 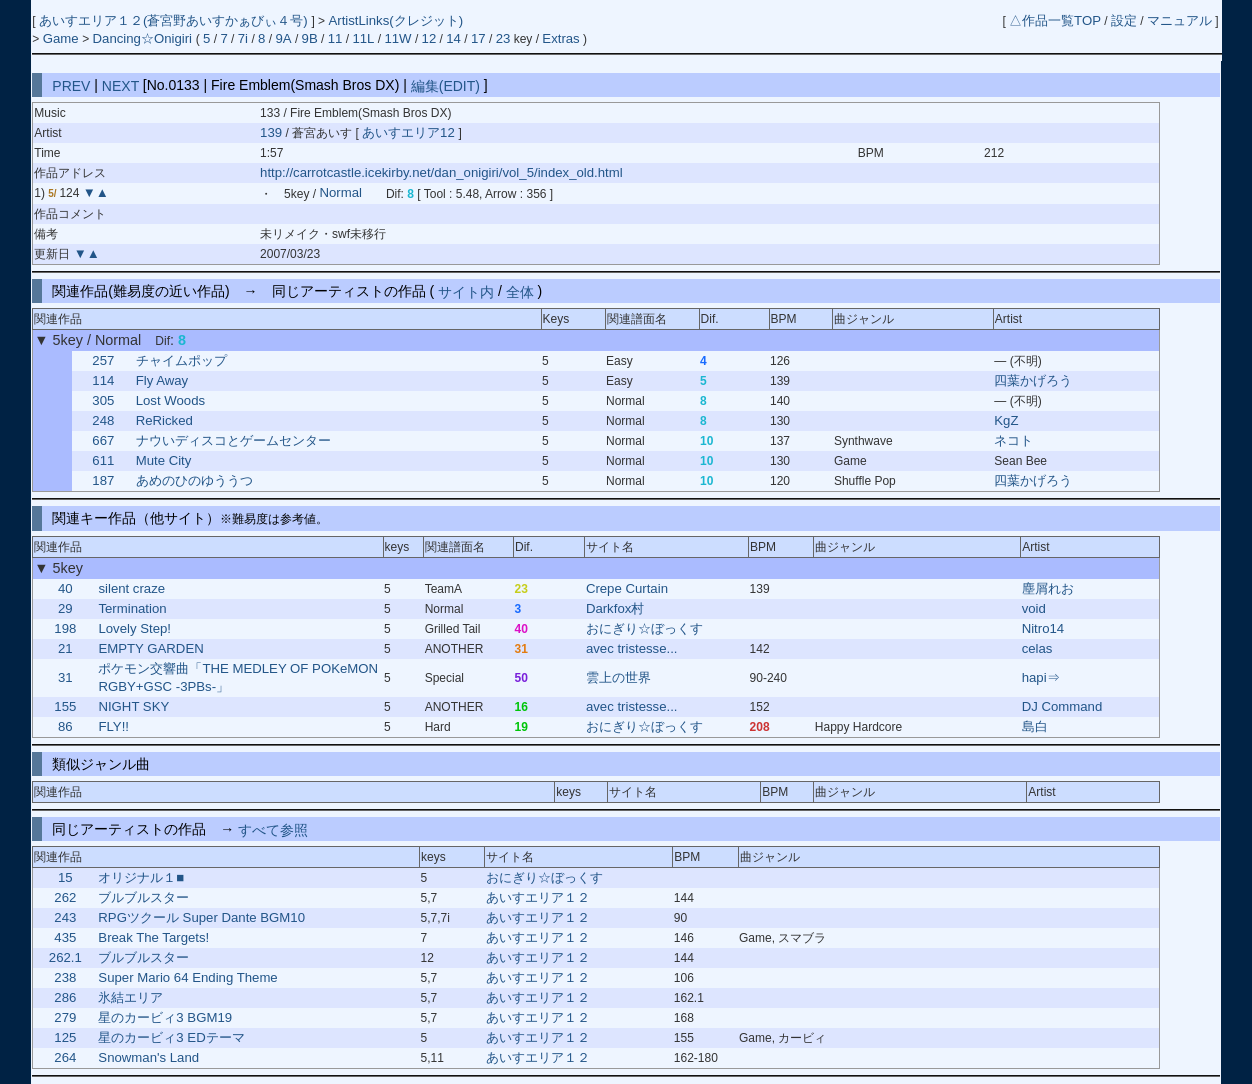 What do you see at coordinates (273, 829) in the screenshot?
I see `すべて参照` at bounding box center [273, 829].